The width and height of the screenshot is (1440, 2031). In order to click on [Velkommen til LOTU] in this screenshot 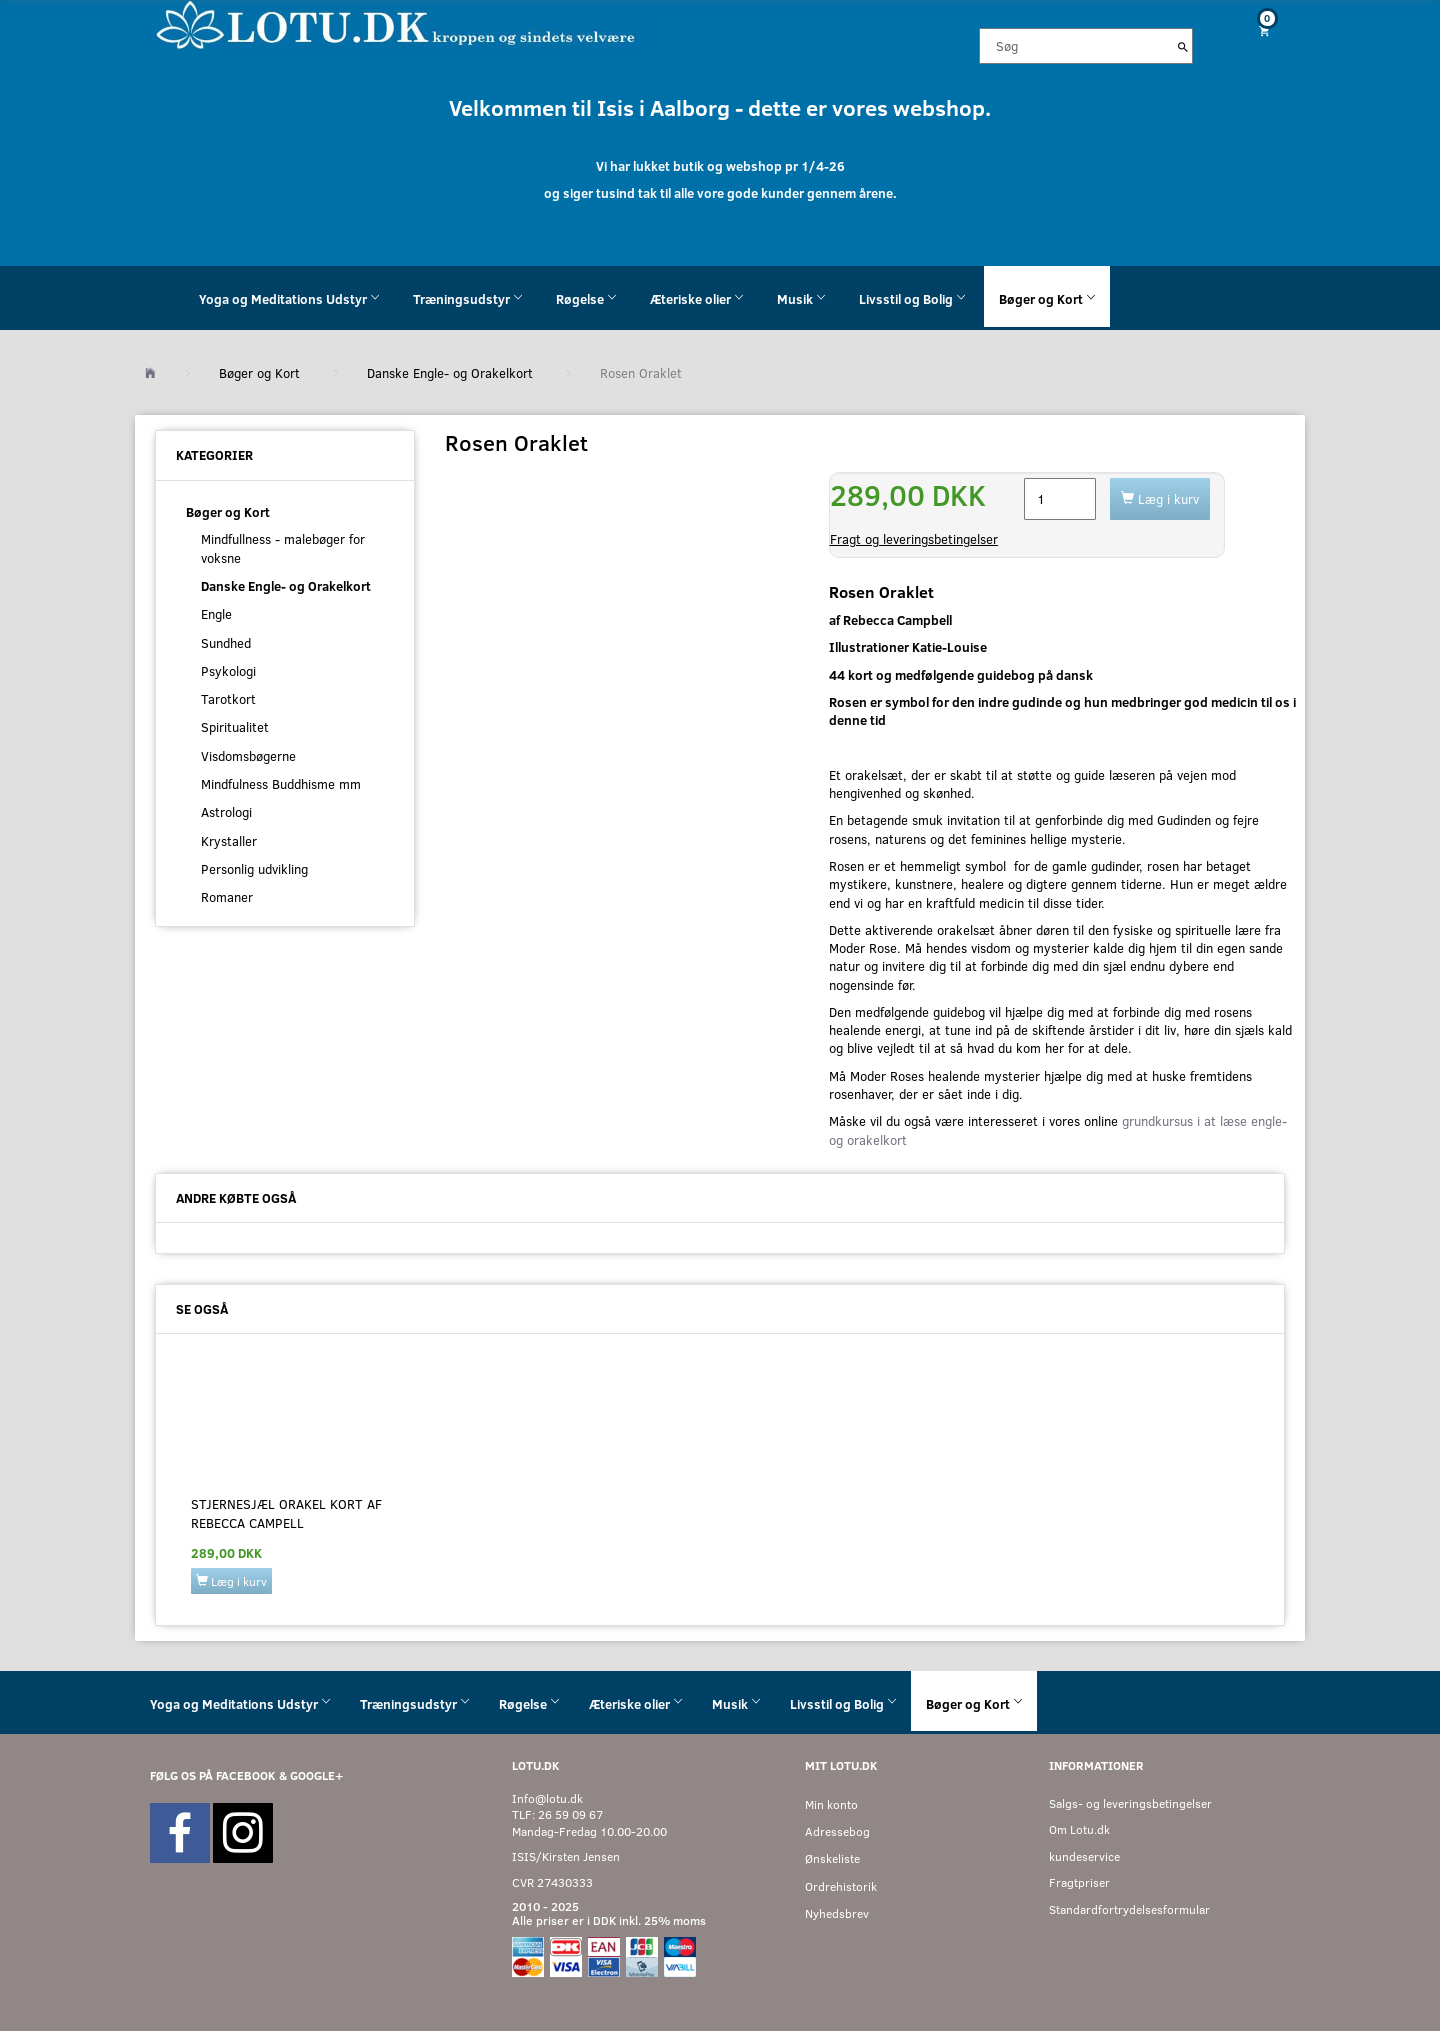, I will do `click(396, 23)`.